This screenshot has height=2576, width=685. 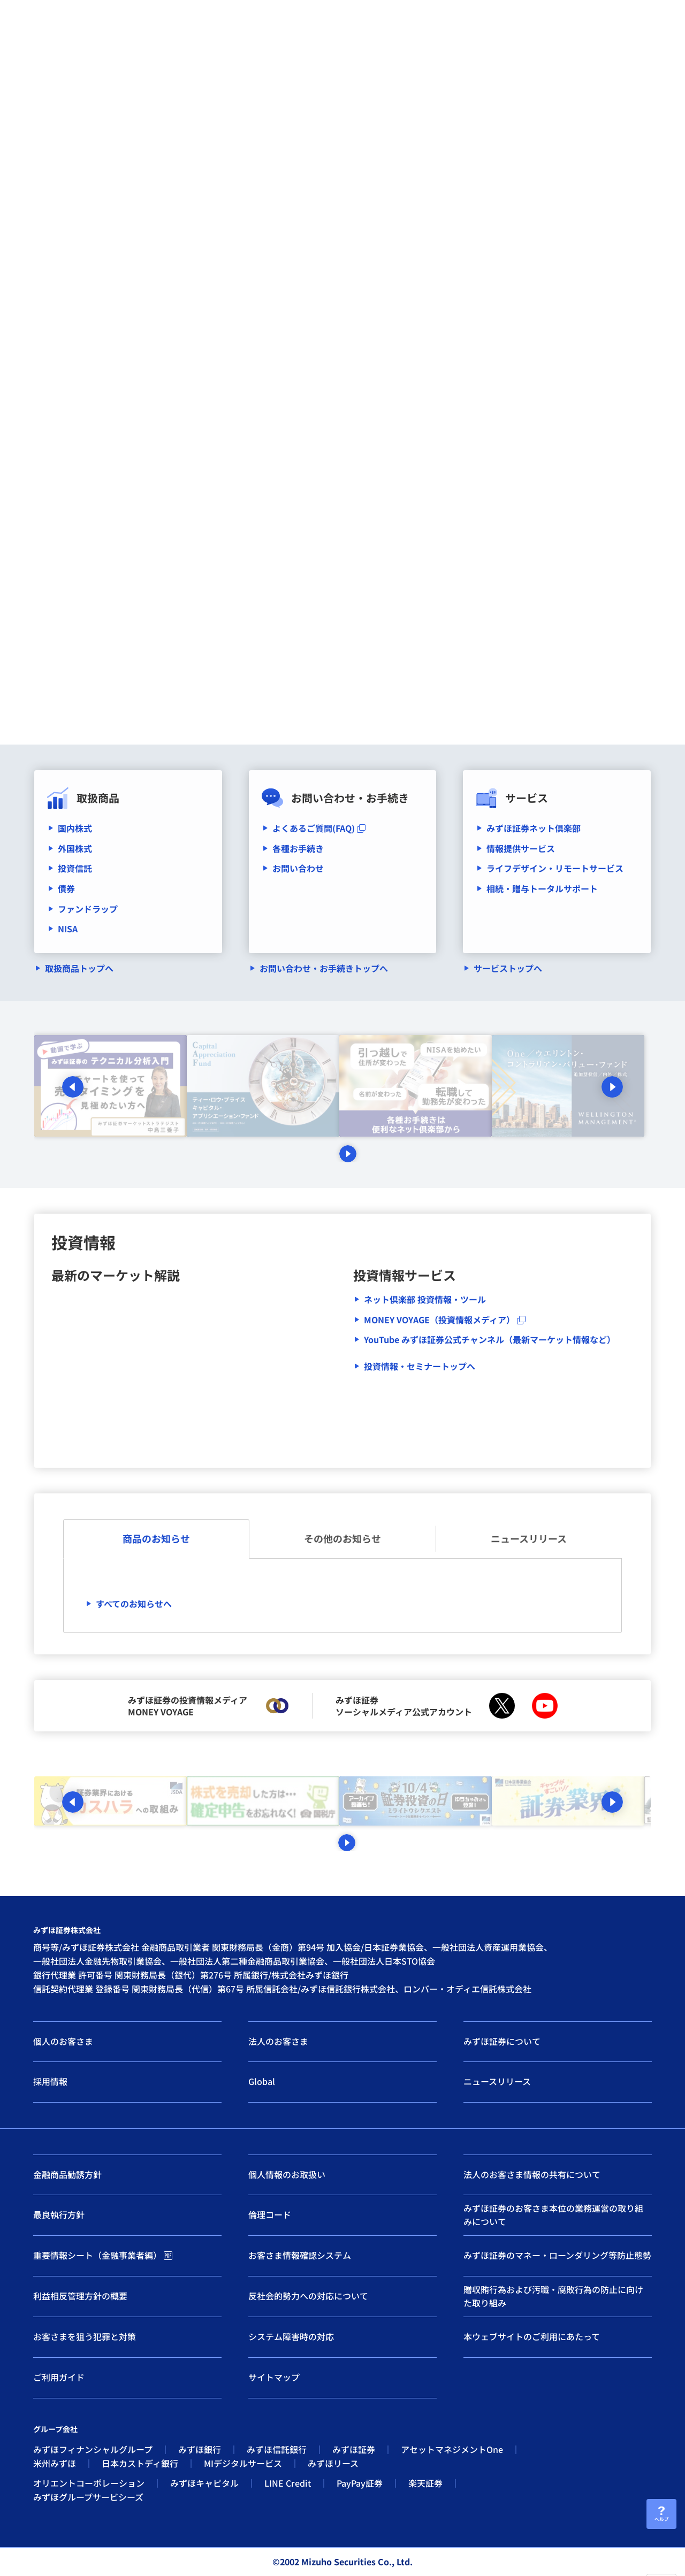 I want to click on アセットマネジメントOne, so click(x=452, y=2449).